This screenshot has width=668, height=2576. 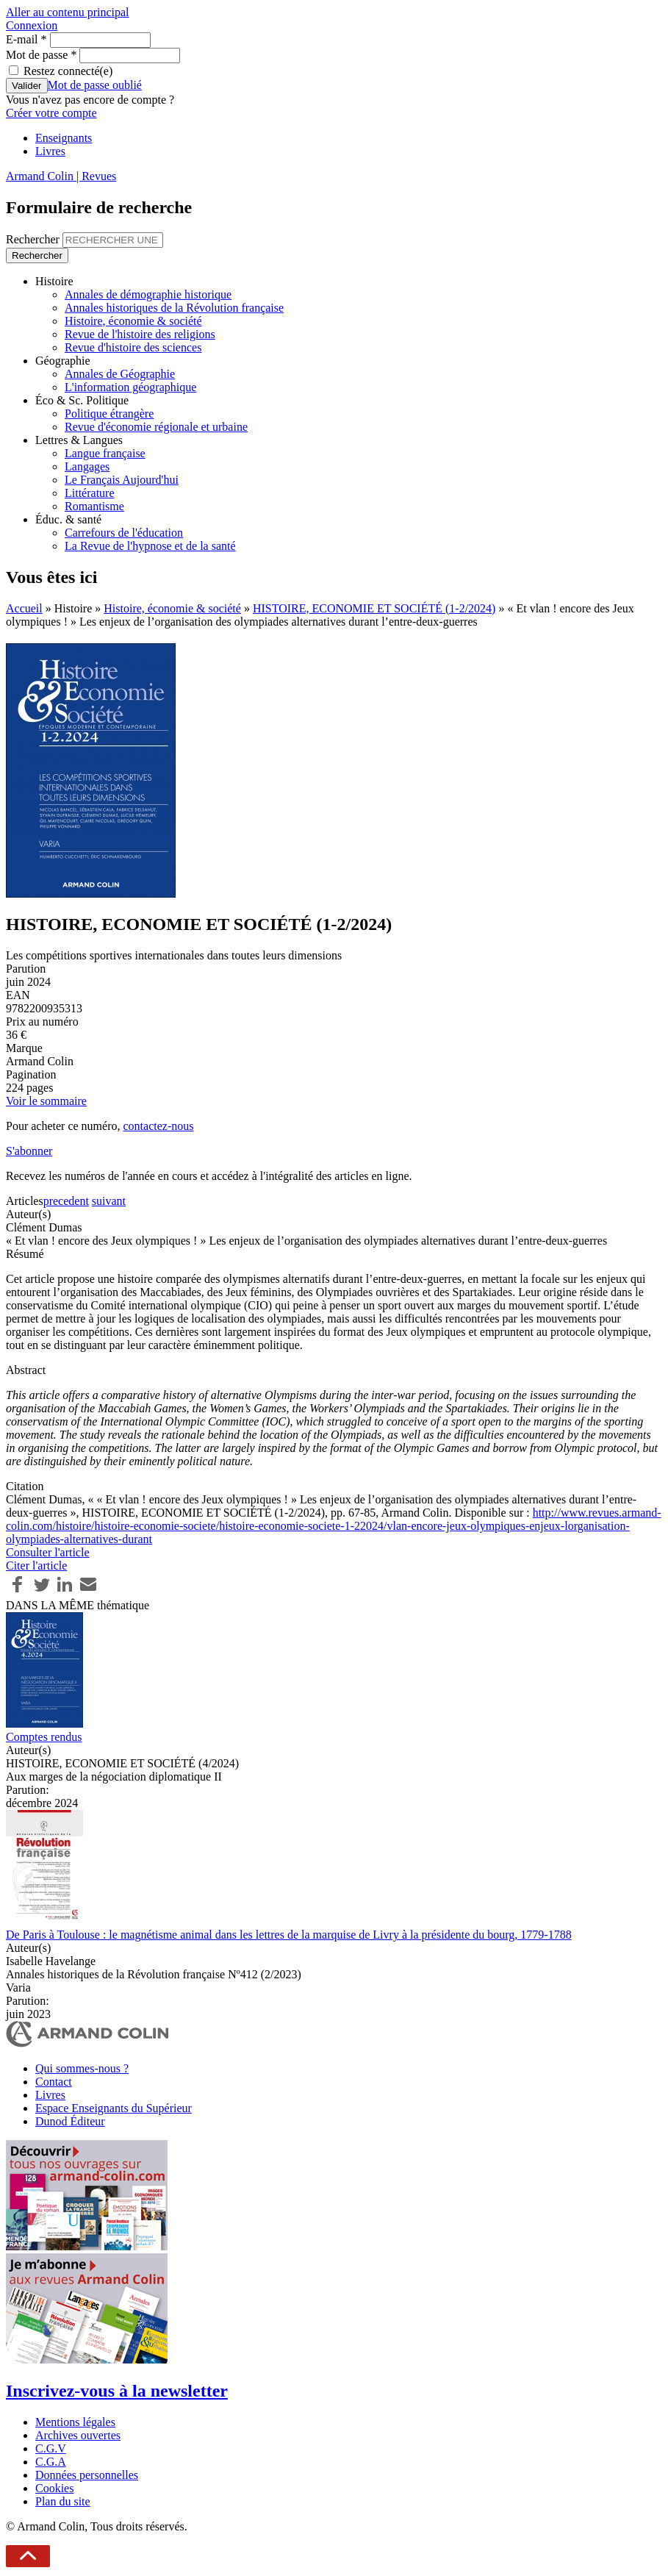 What do you see at coordinates (66, 1201) in the screenshot?
I see `precedent` at bounding box center [66, 1201].